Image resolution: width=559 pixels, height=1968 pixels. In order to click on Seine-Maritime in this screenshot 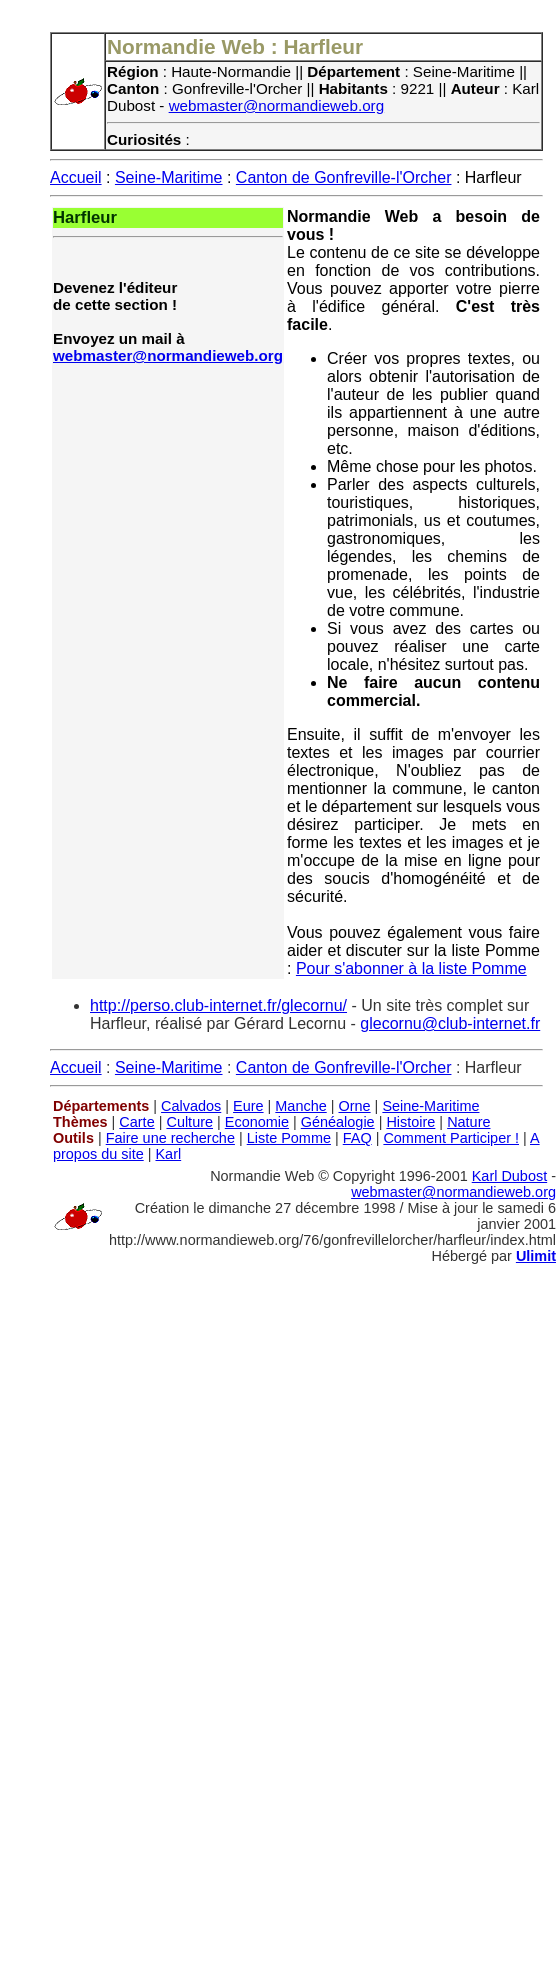, I will do `click(169, 177)`.